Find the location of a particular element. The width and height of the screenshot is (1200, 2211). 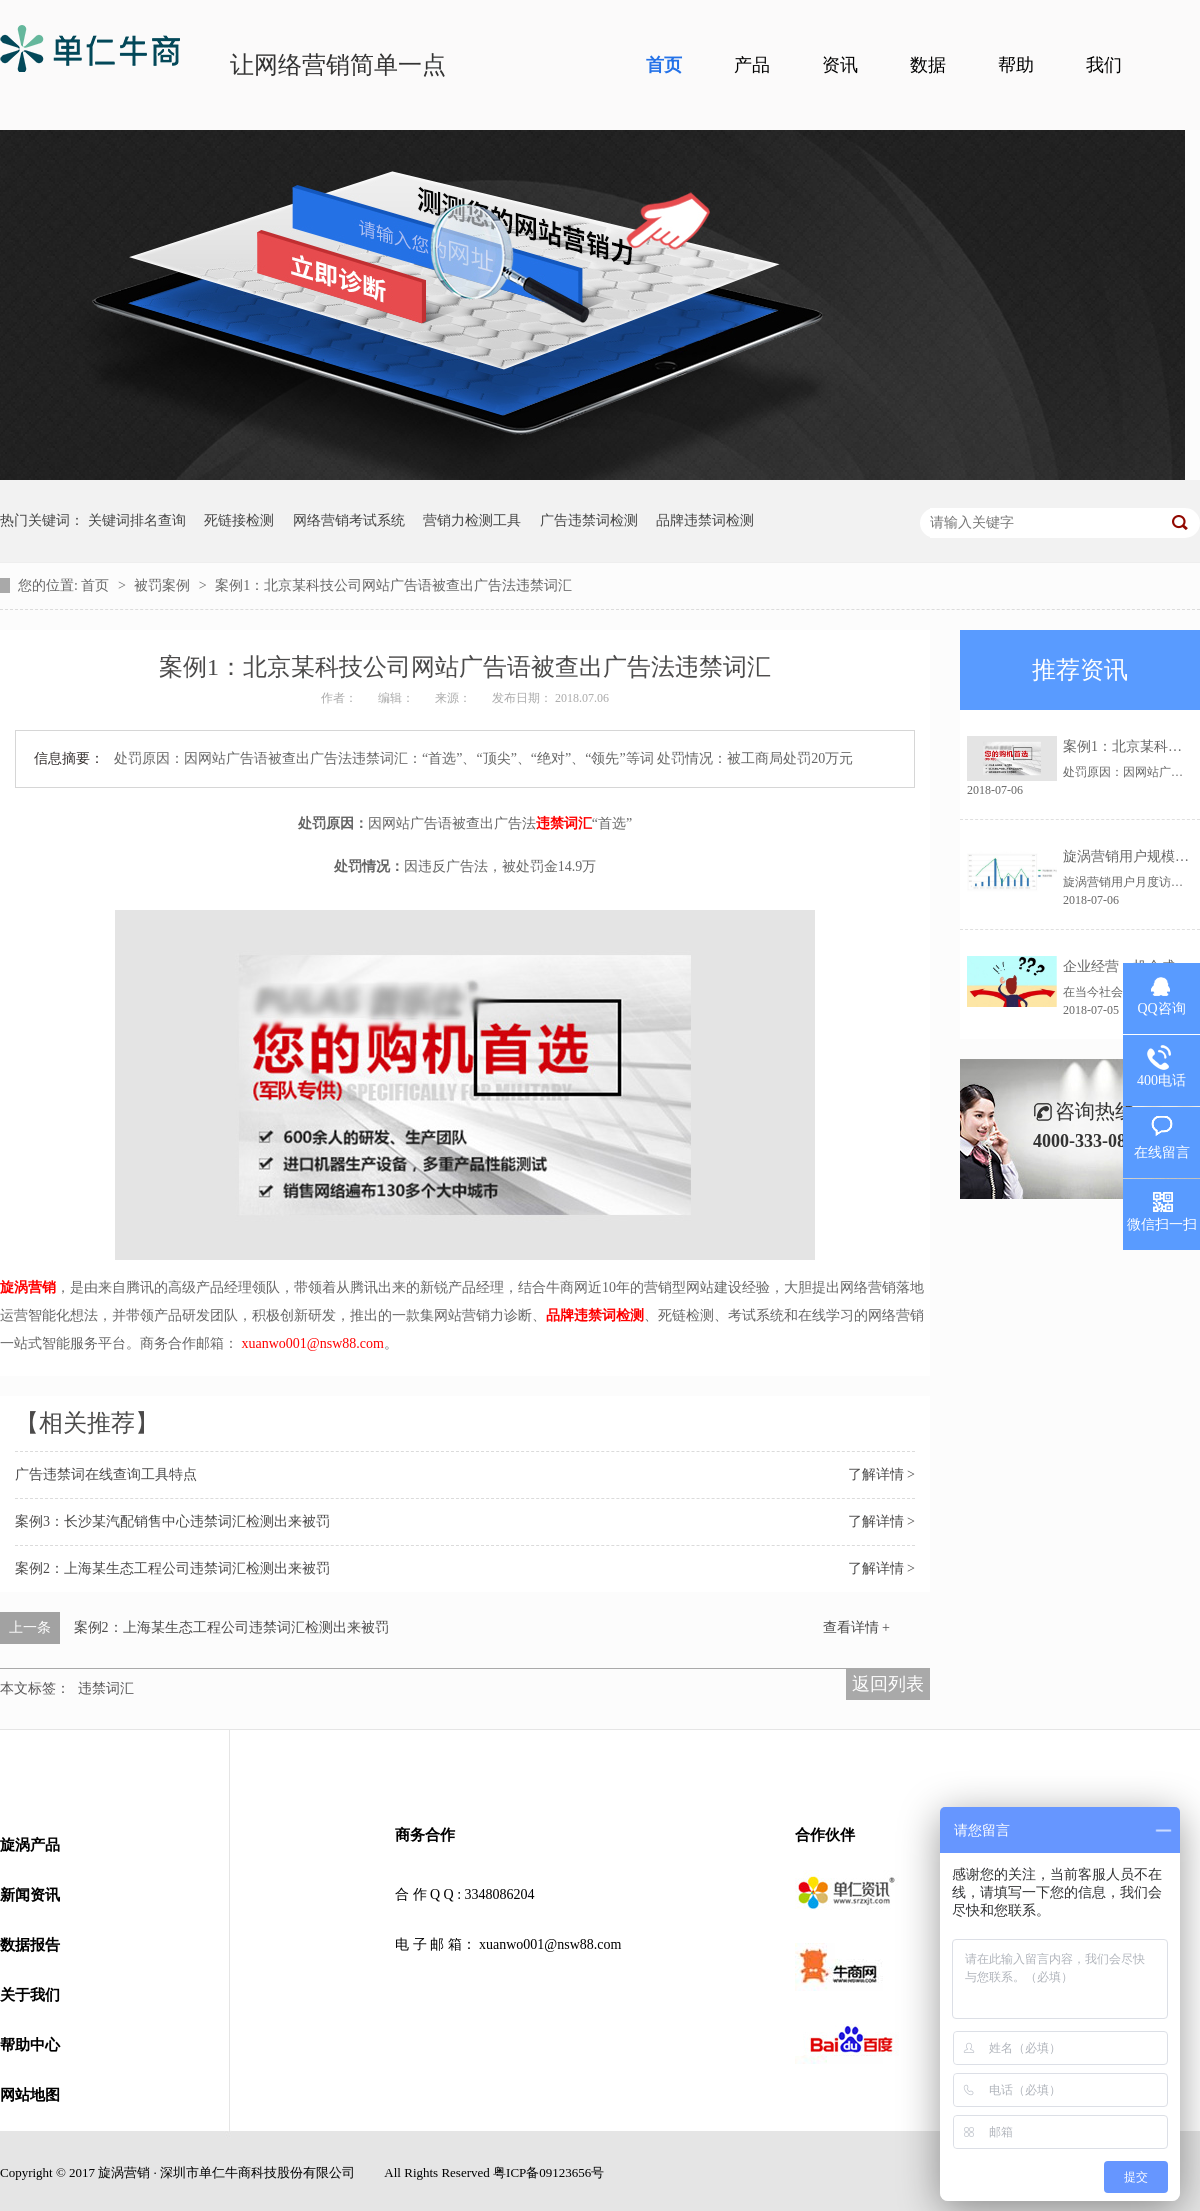

旋涡产品 is located at coordinates (30, 1845).